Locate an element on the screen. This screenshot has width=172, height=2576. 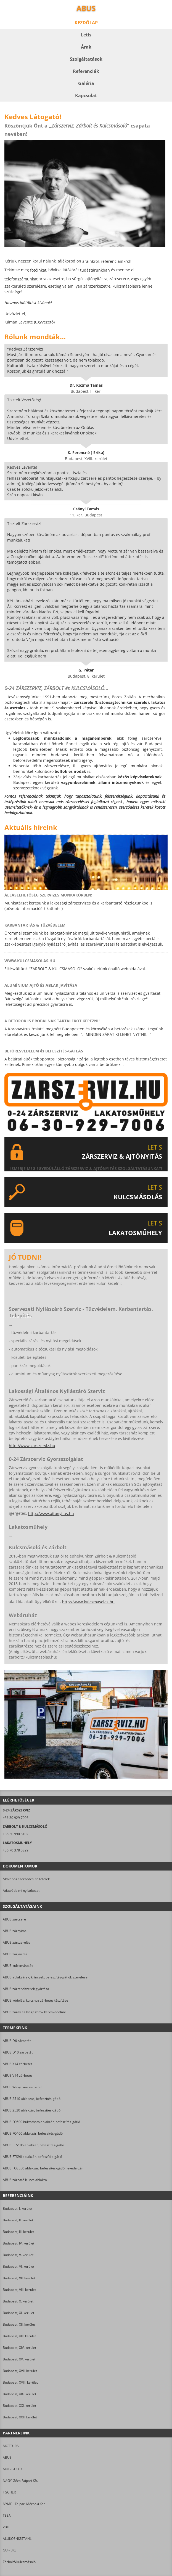
Budapest, VII. kerület is located at coordinates (19, 2278).